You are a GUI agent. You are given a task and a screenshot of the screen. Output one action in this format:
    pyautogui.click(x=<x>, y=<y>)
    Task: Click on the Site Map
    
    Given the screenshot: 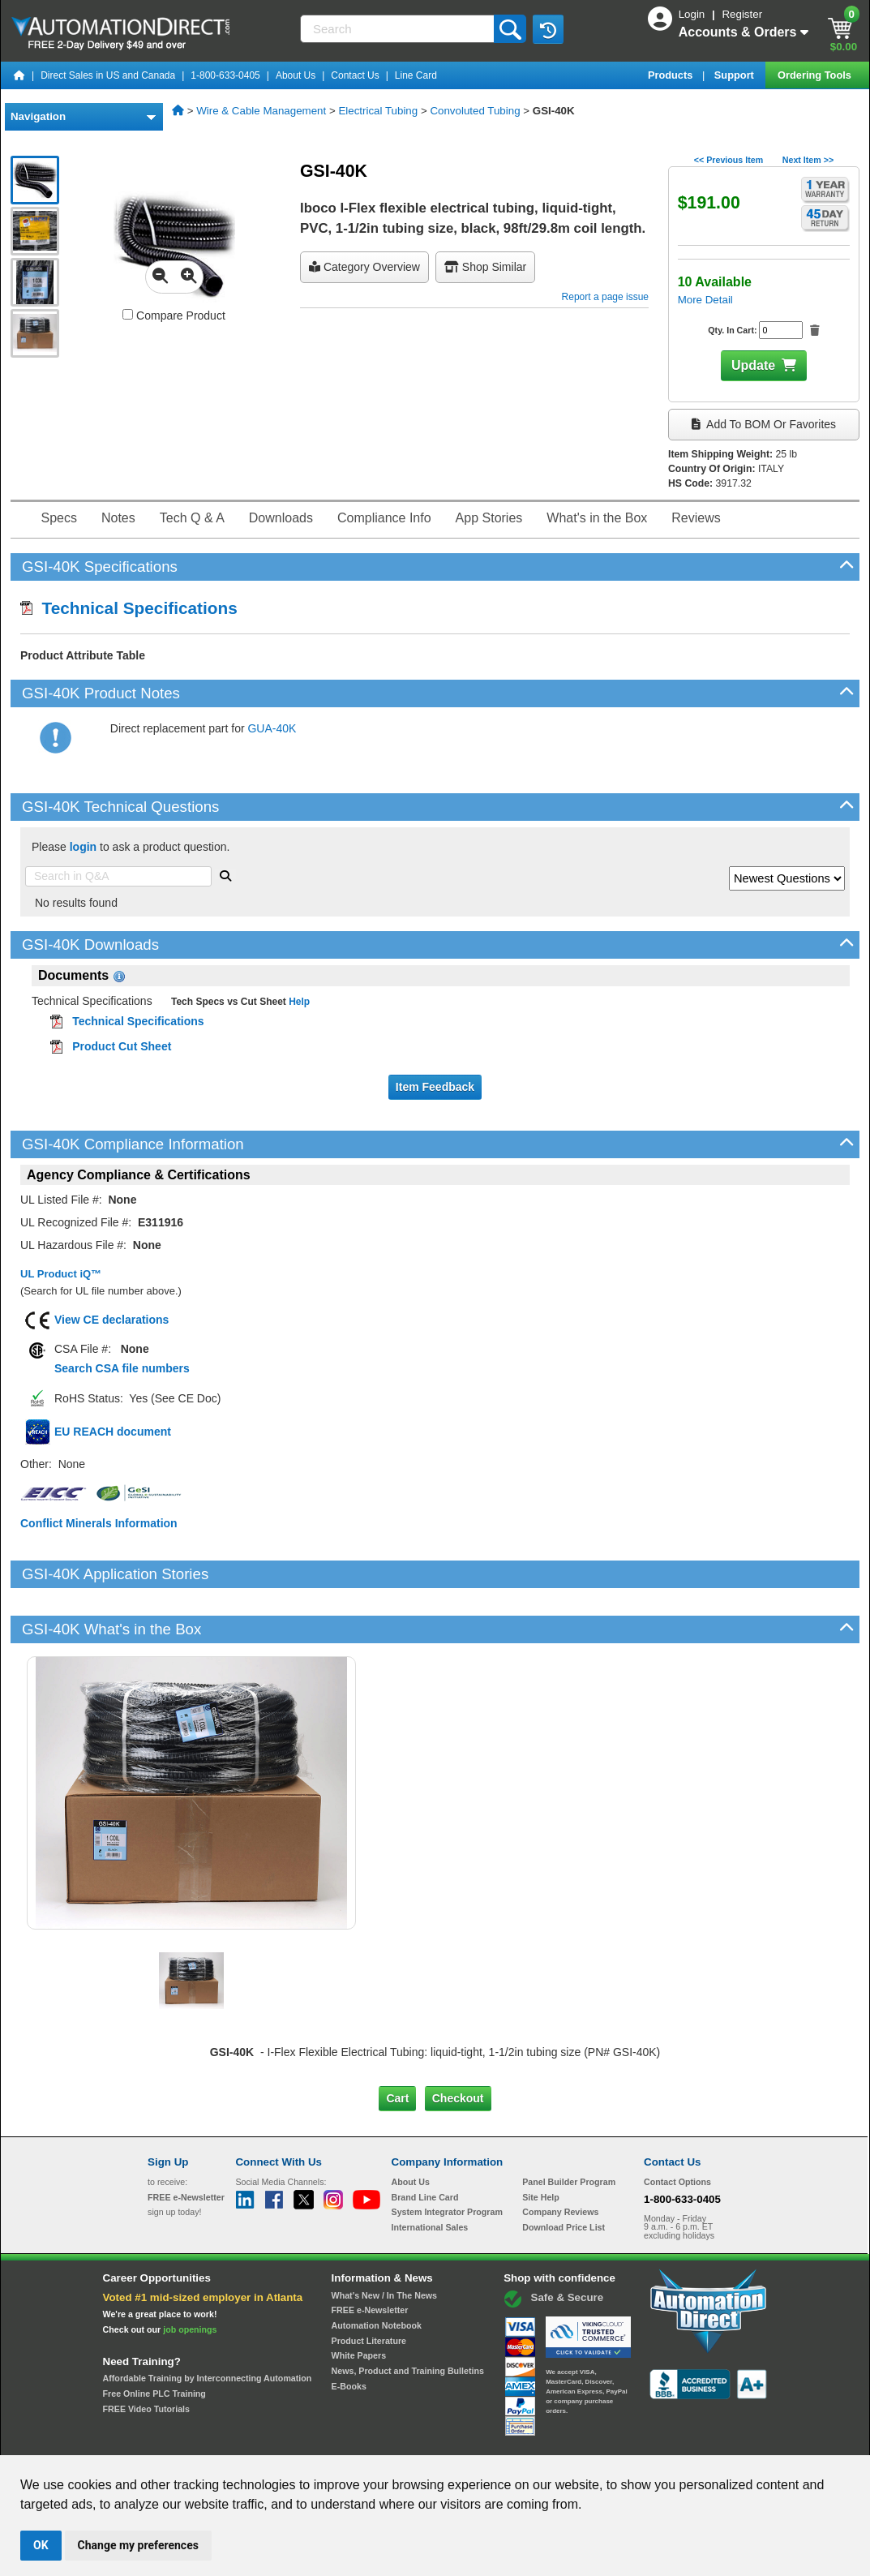 What is the action you would take?
    pyautogui.click(x=182, y=2440)
    